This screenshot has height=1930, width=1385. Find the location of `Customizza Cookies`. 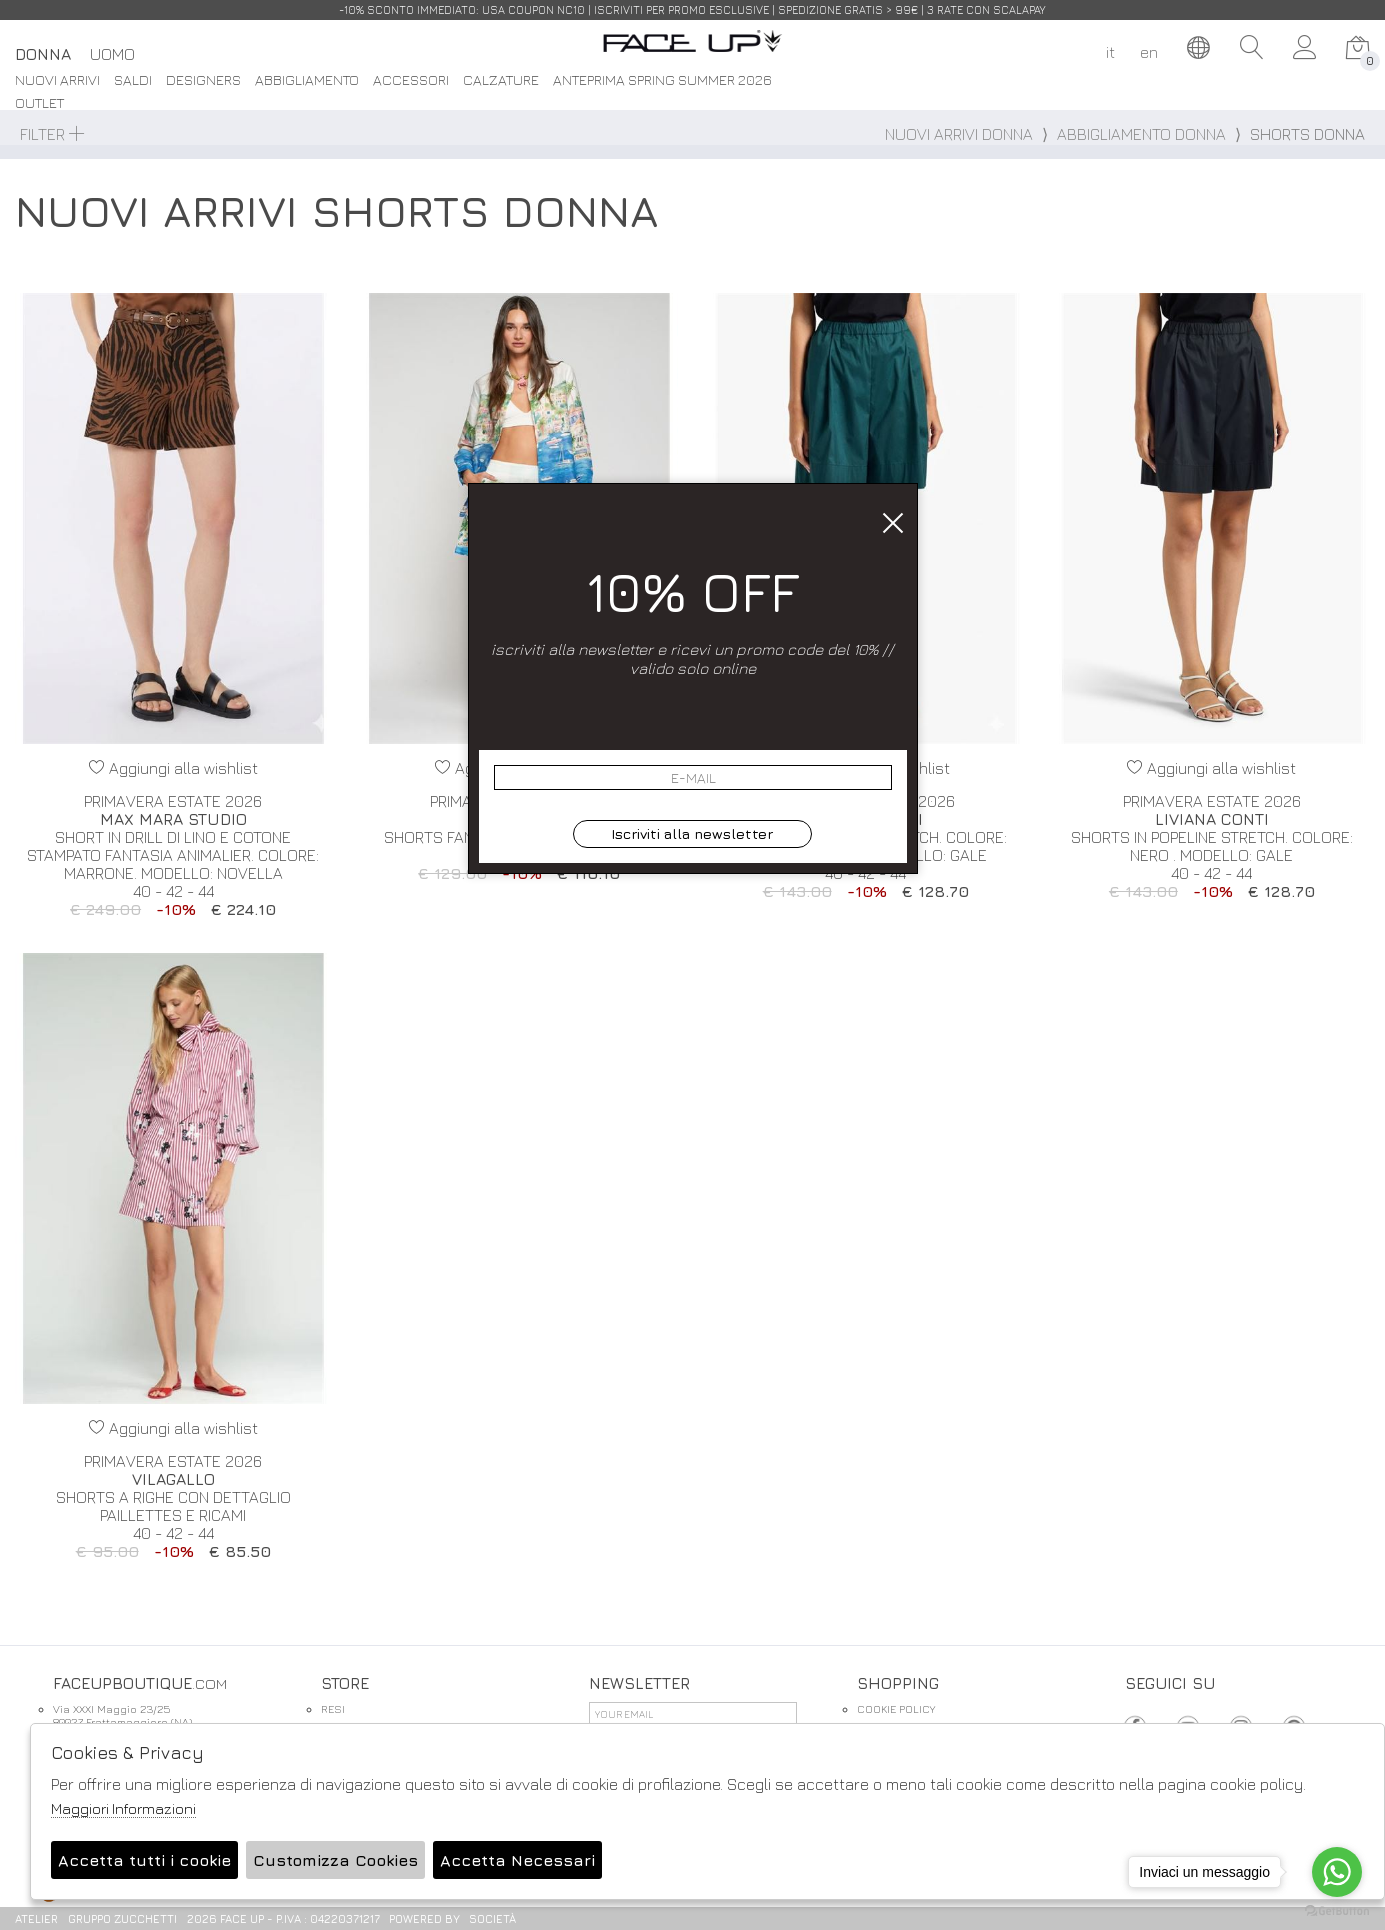

Customizza Cookies is located at coordinates (335, 1860).